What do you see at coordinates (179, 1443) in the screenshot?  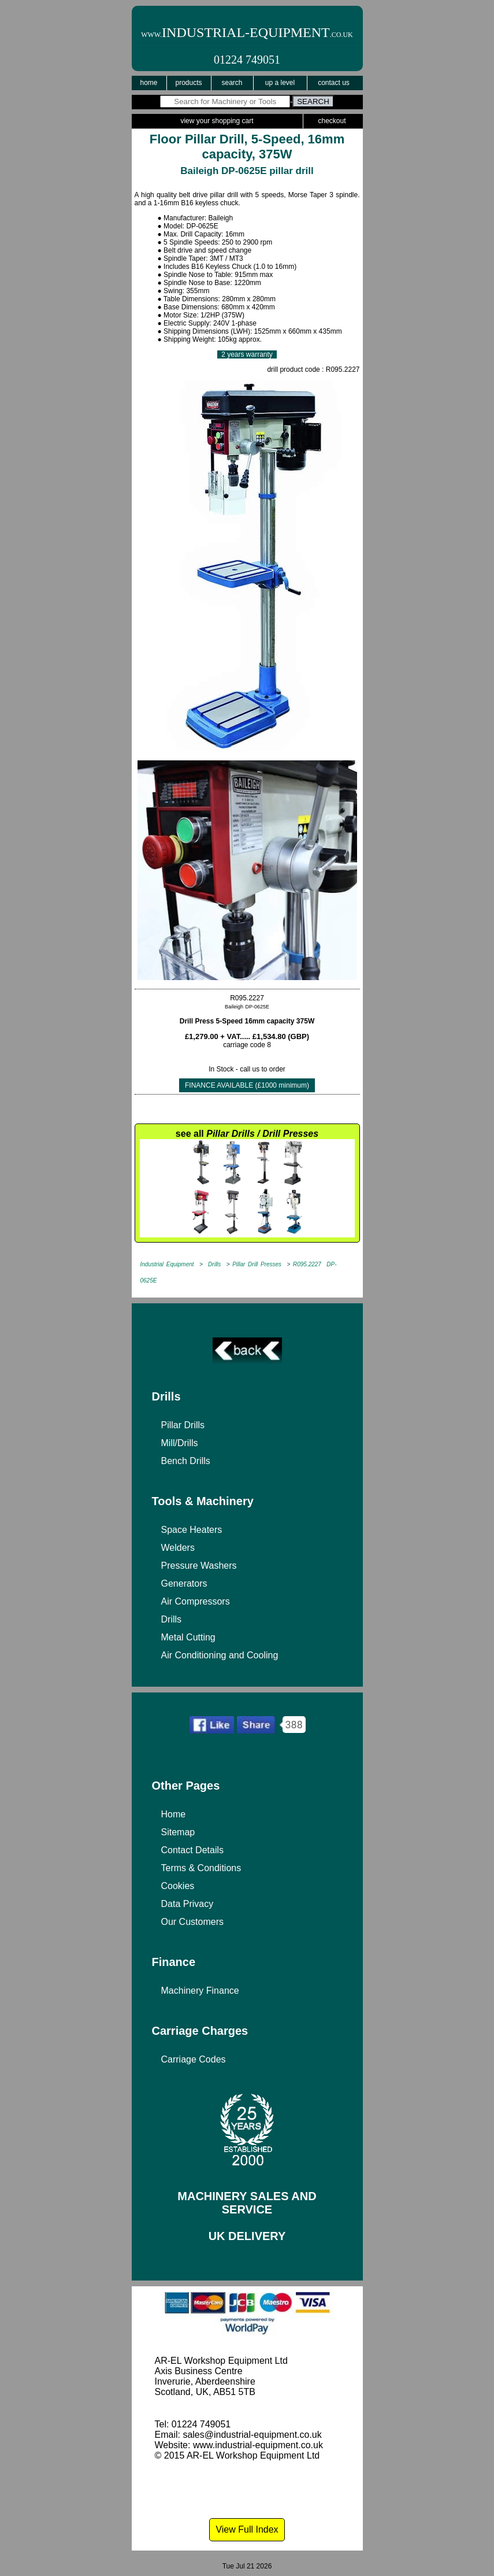 I see `Mill/Drills` at bounding box center [179, 1443].